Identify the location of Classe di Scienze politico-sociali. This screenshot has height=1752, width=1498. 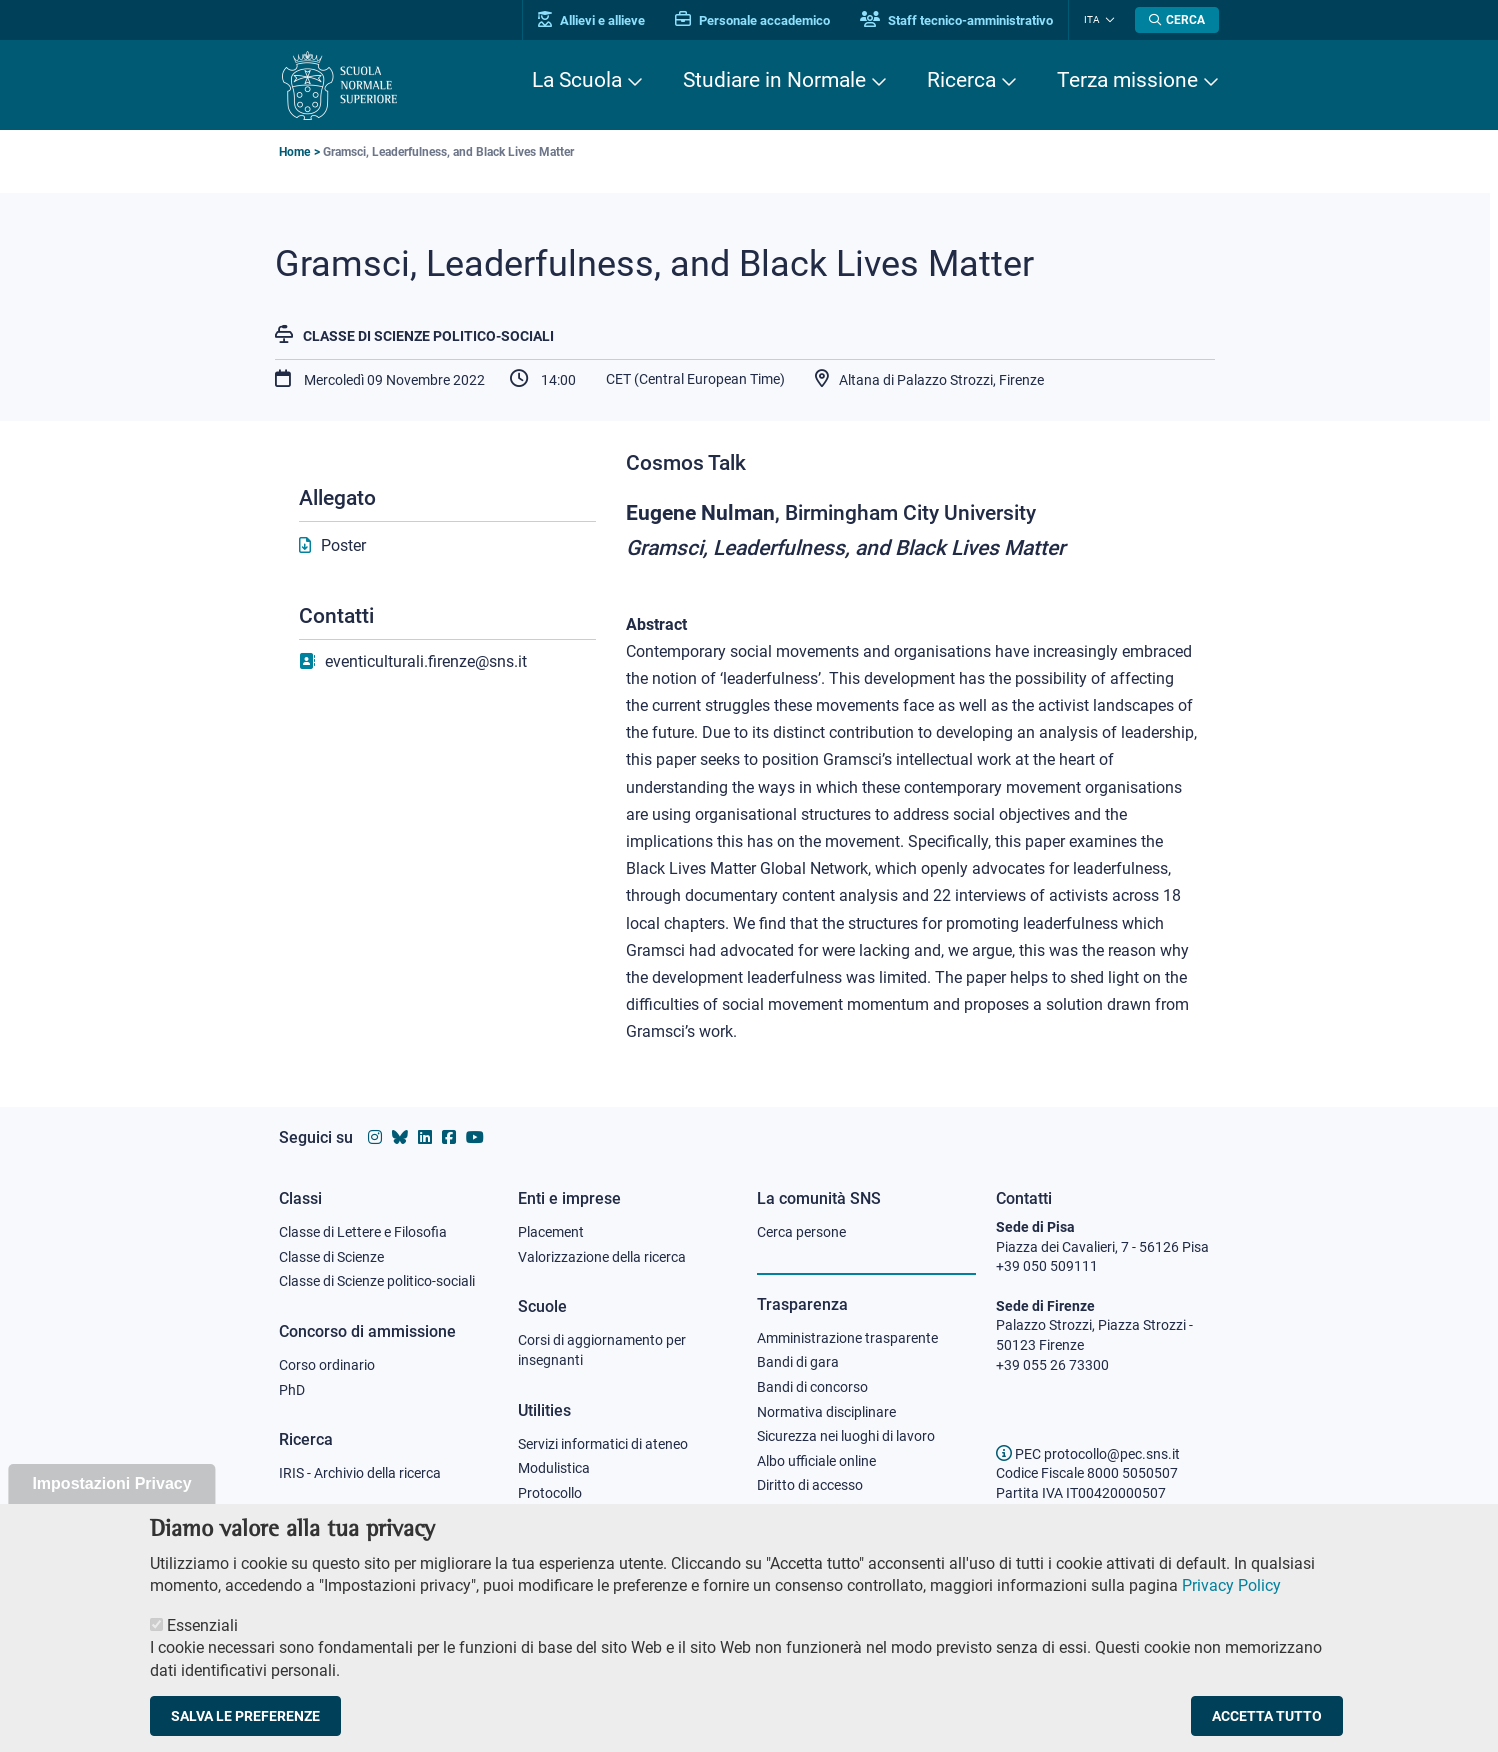
(428, 336).